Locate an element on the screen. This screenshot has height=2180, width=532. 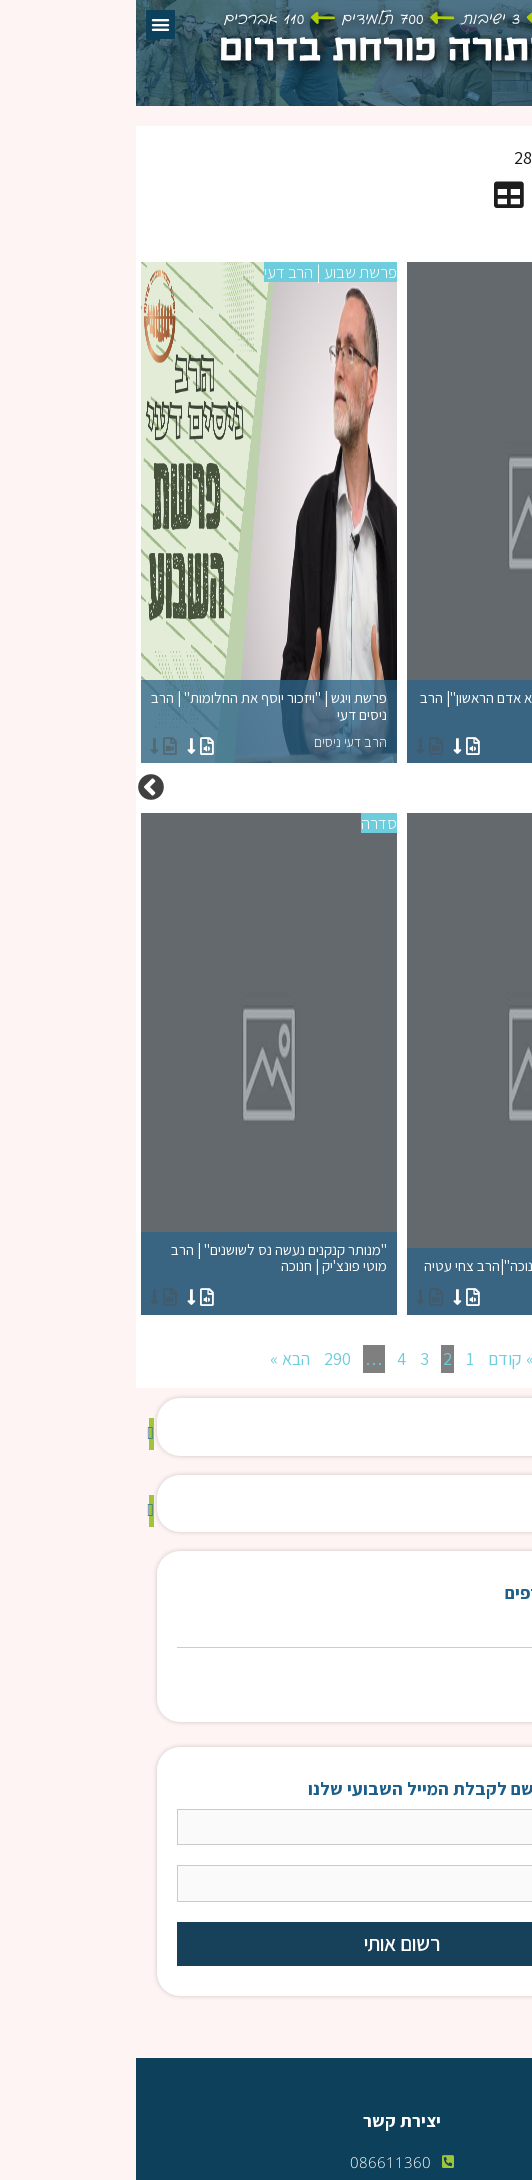
"לימוד זוגיות=תיקון חטא אדם הראשון"| הרב צחי עטייה is located at coordinates (399, 720).